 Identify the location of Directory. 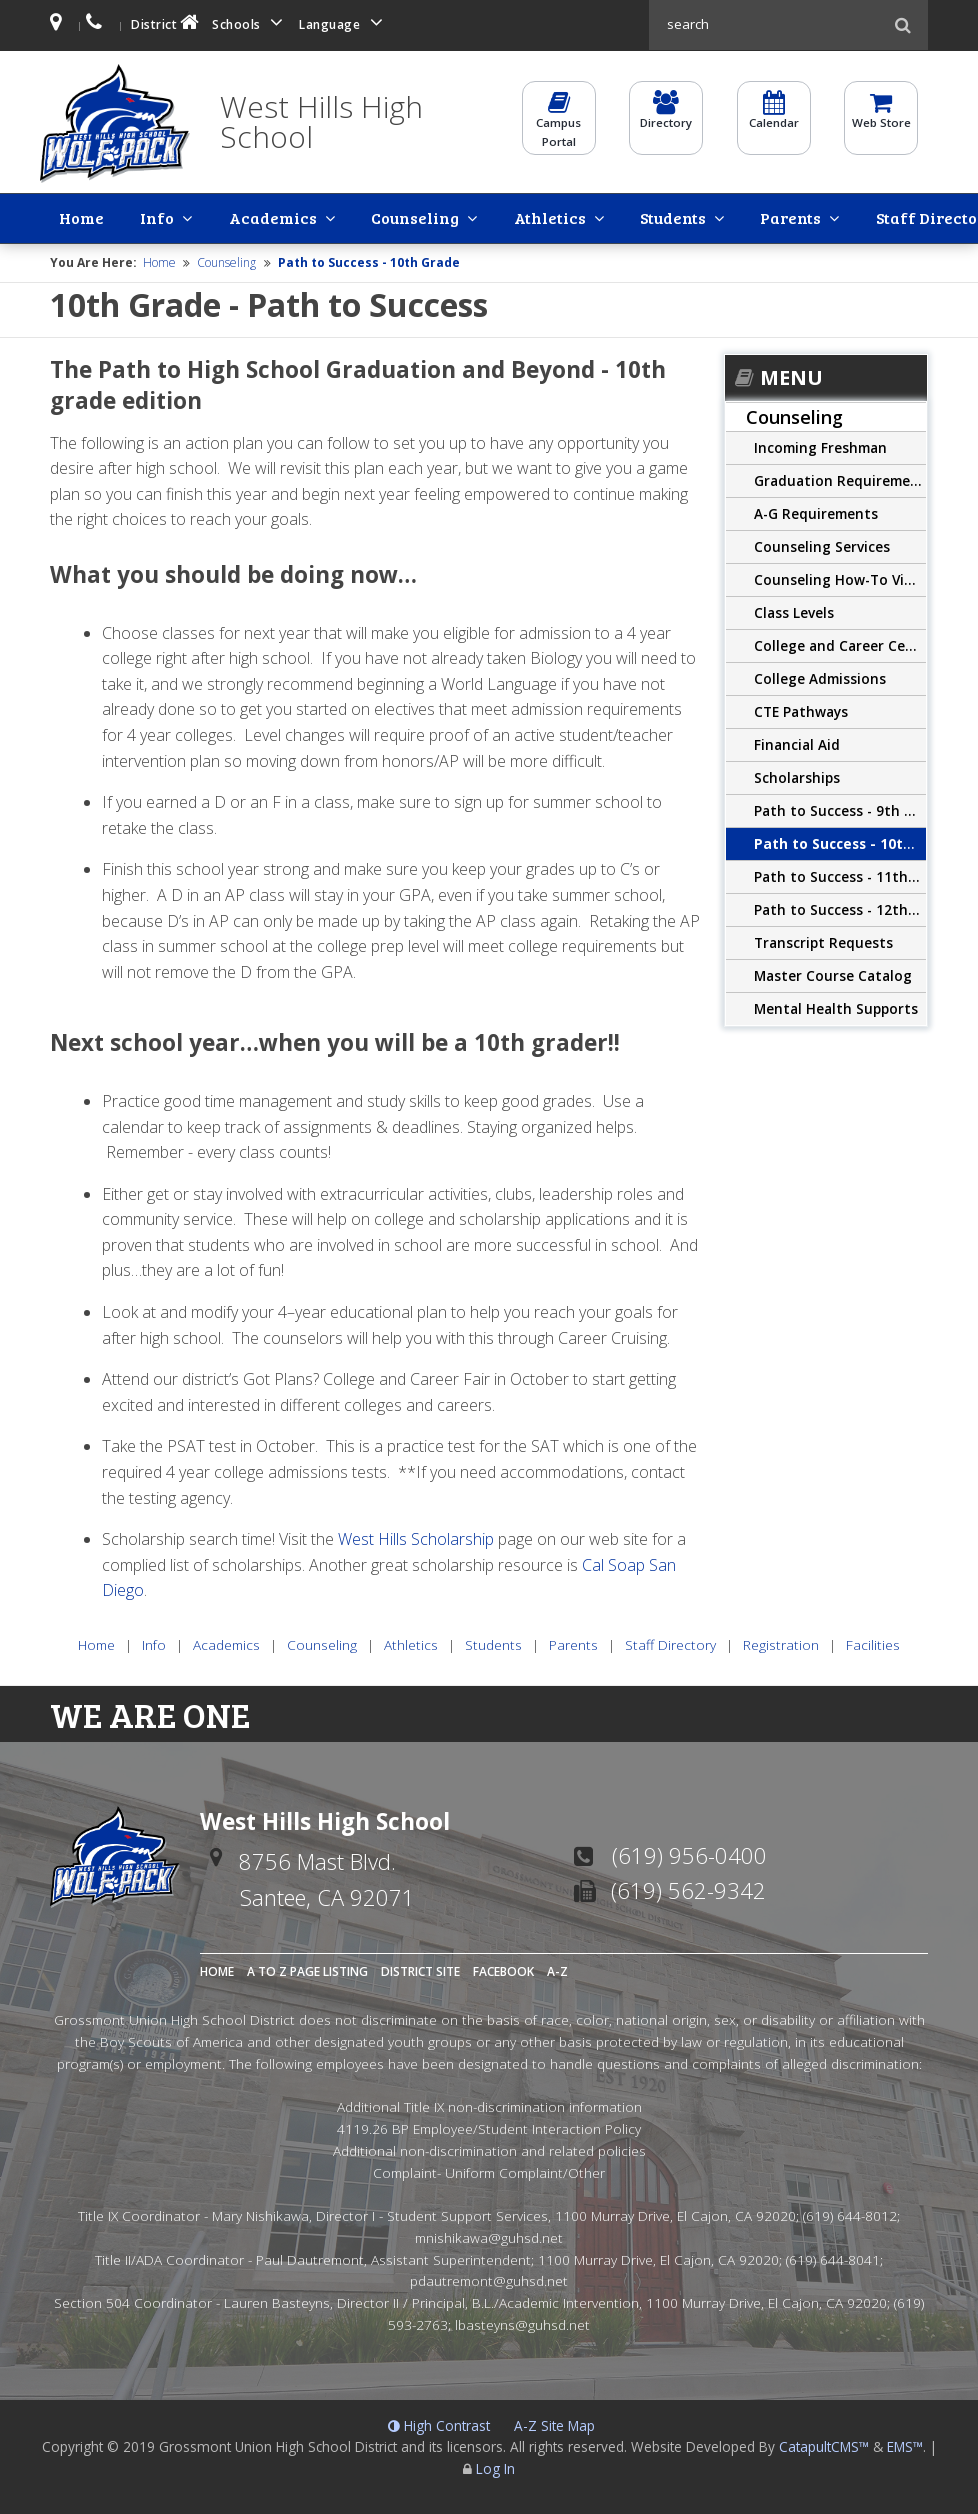
(666, 118).